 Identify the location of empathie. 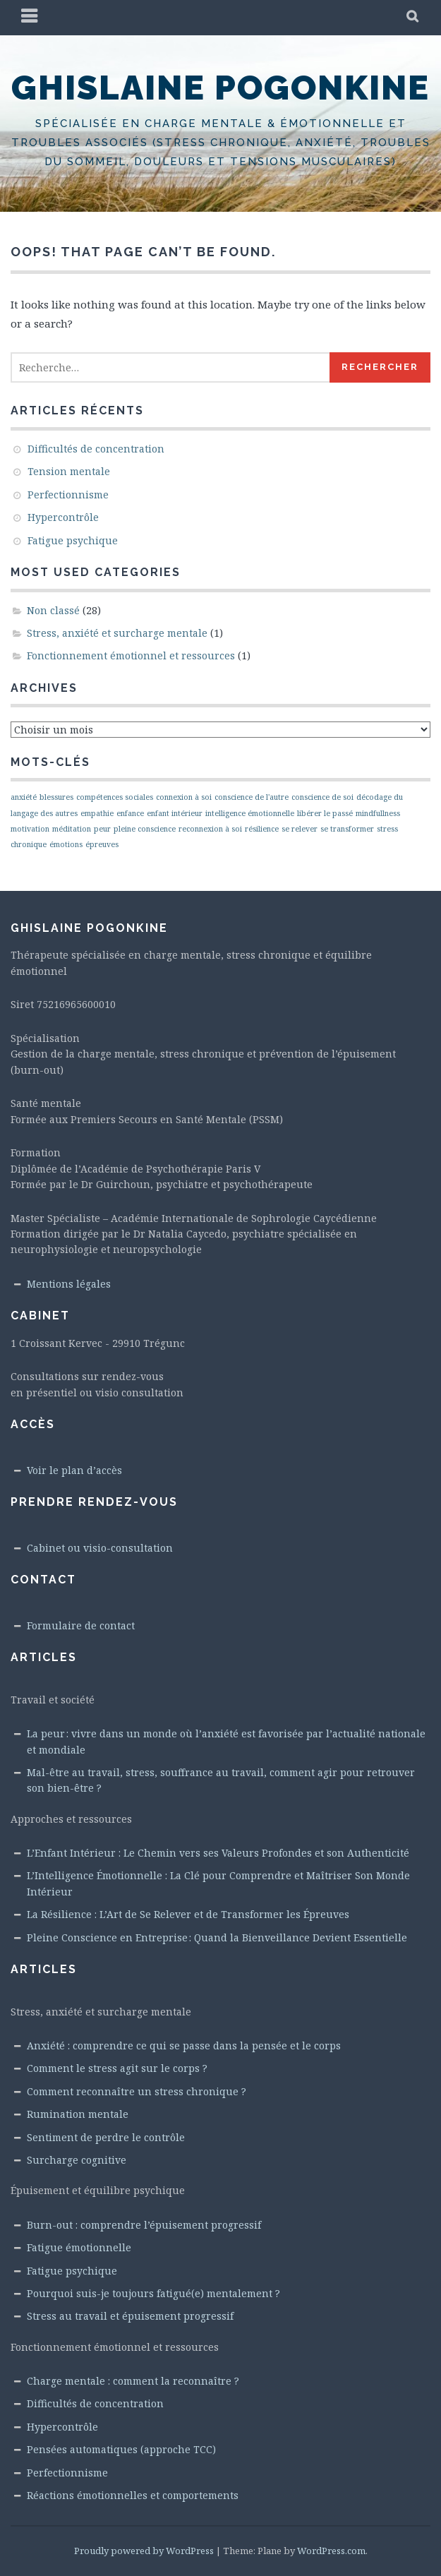
(97, 813).